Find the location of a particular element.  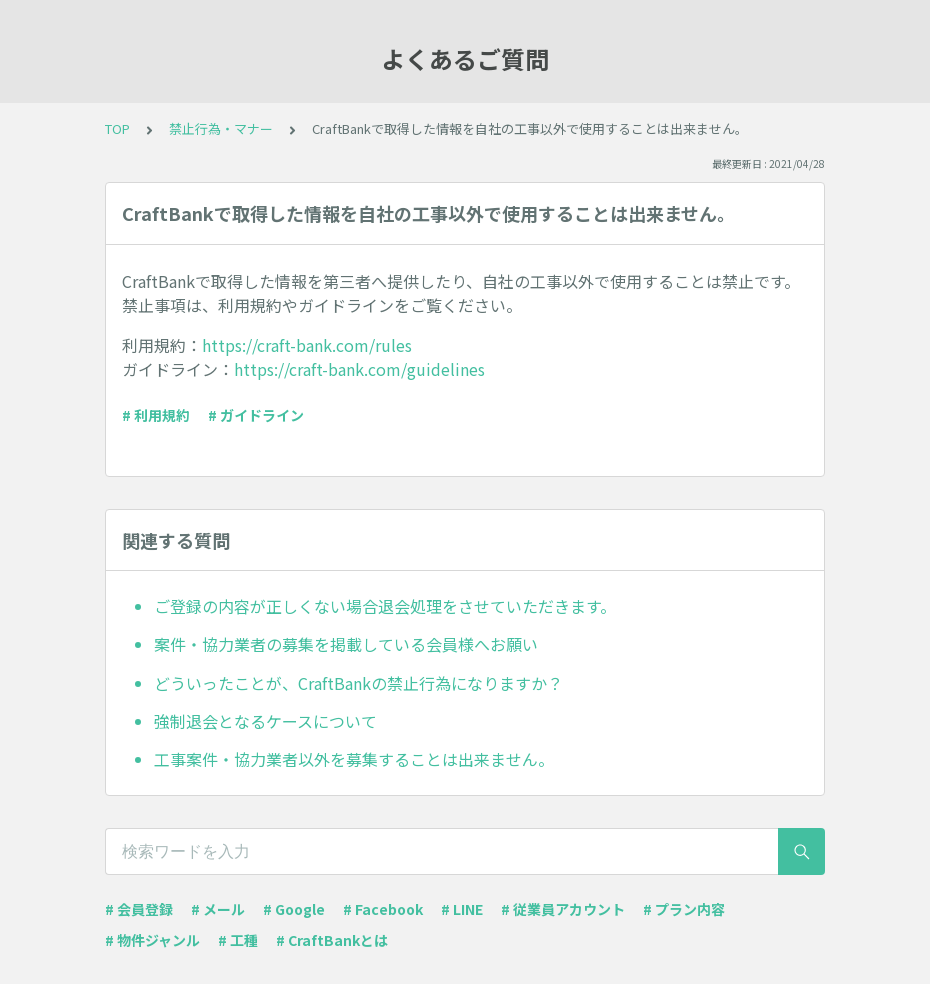

# メール is located at coordinates (218, 909).